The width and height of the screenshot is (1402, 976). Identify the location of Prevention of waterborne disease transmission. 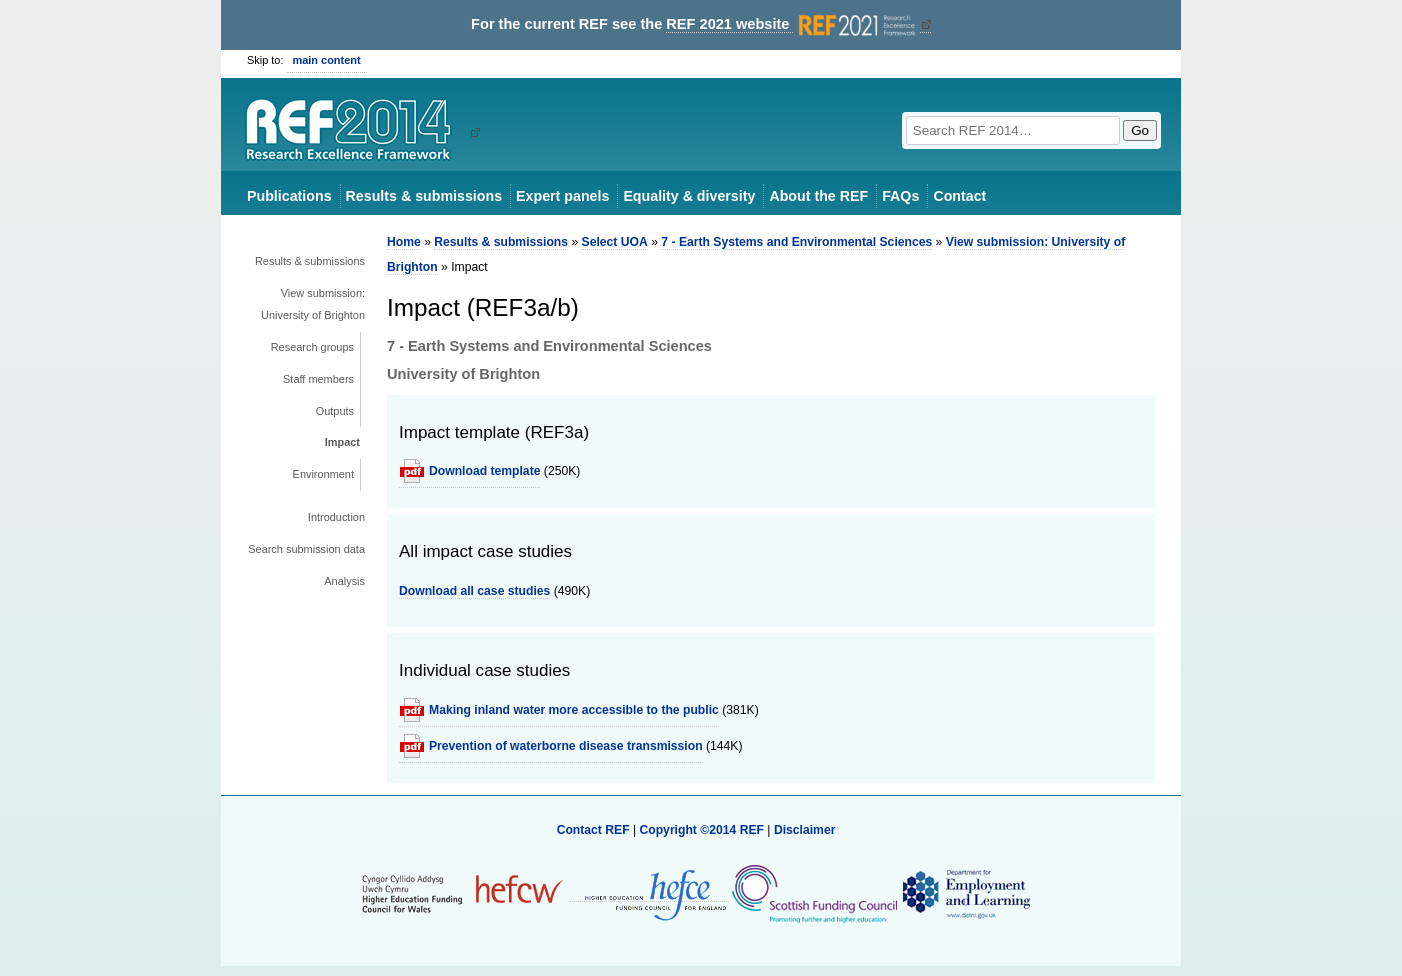
(566, 746).